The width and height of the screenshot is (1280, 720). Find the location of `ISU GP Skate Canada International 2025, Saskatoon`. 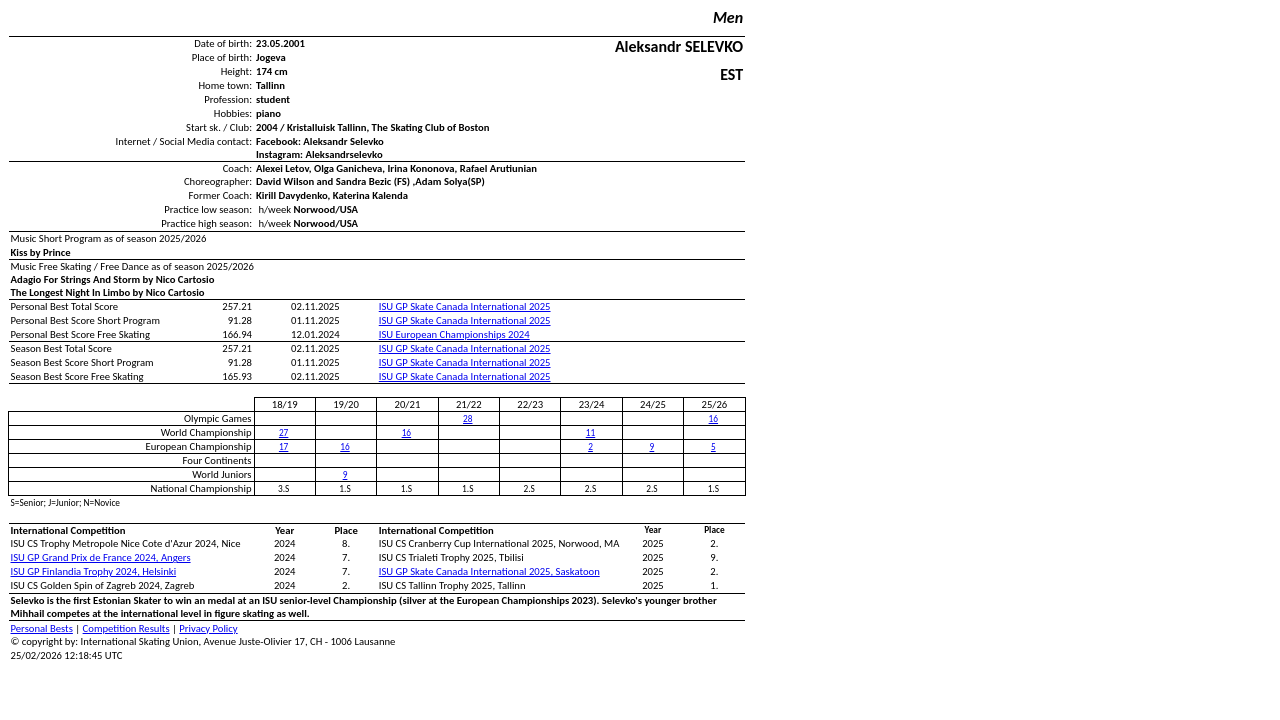

ISU GP Skate Canada International 2025, Saskatoon is located at coordinates (489, 571).